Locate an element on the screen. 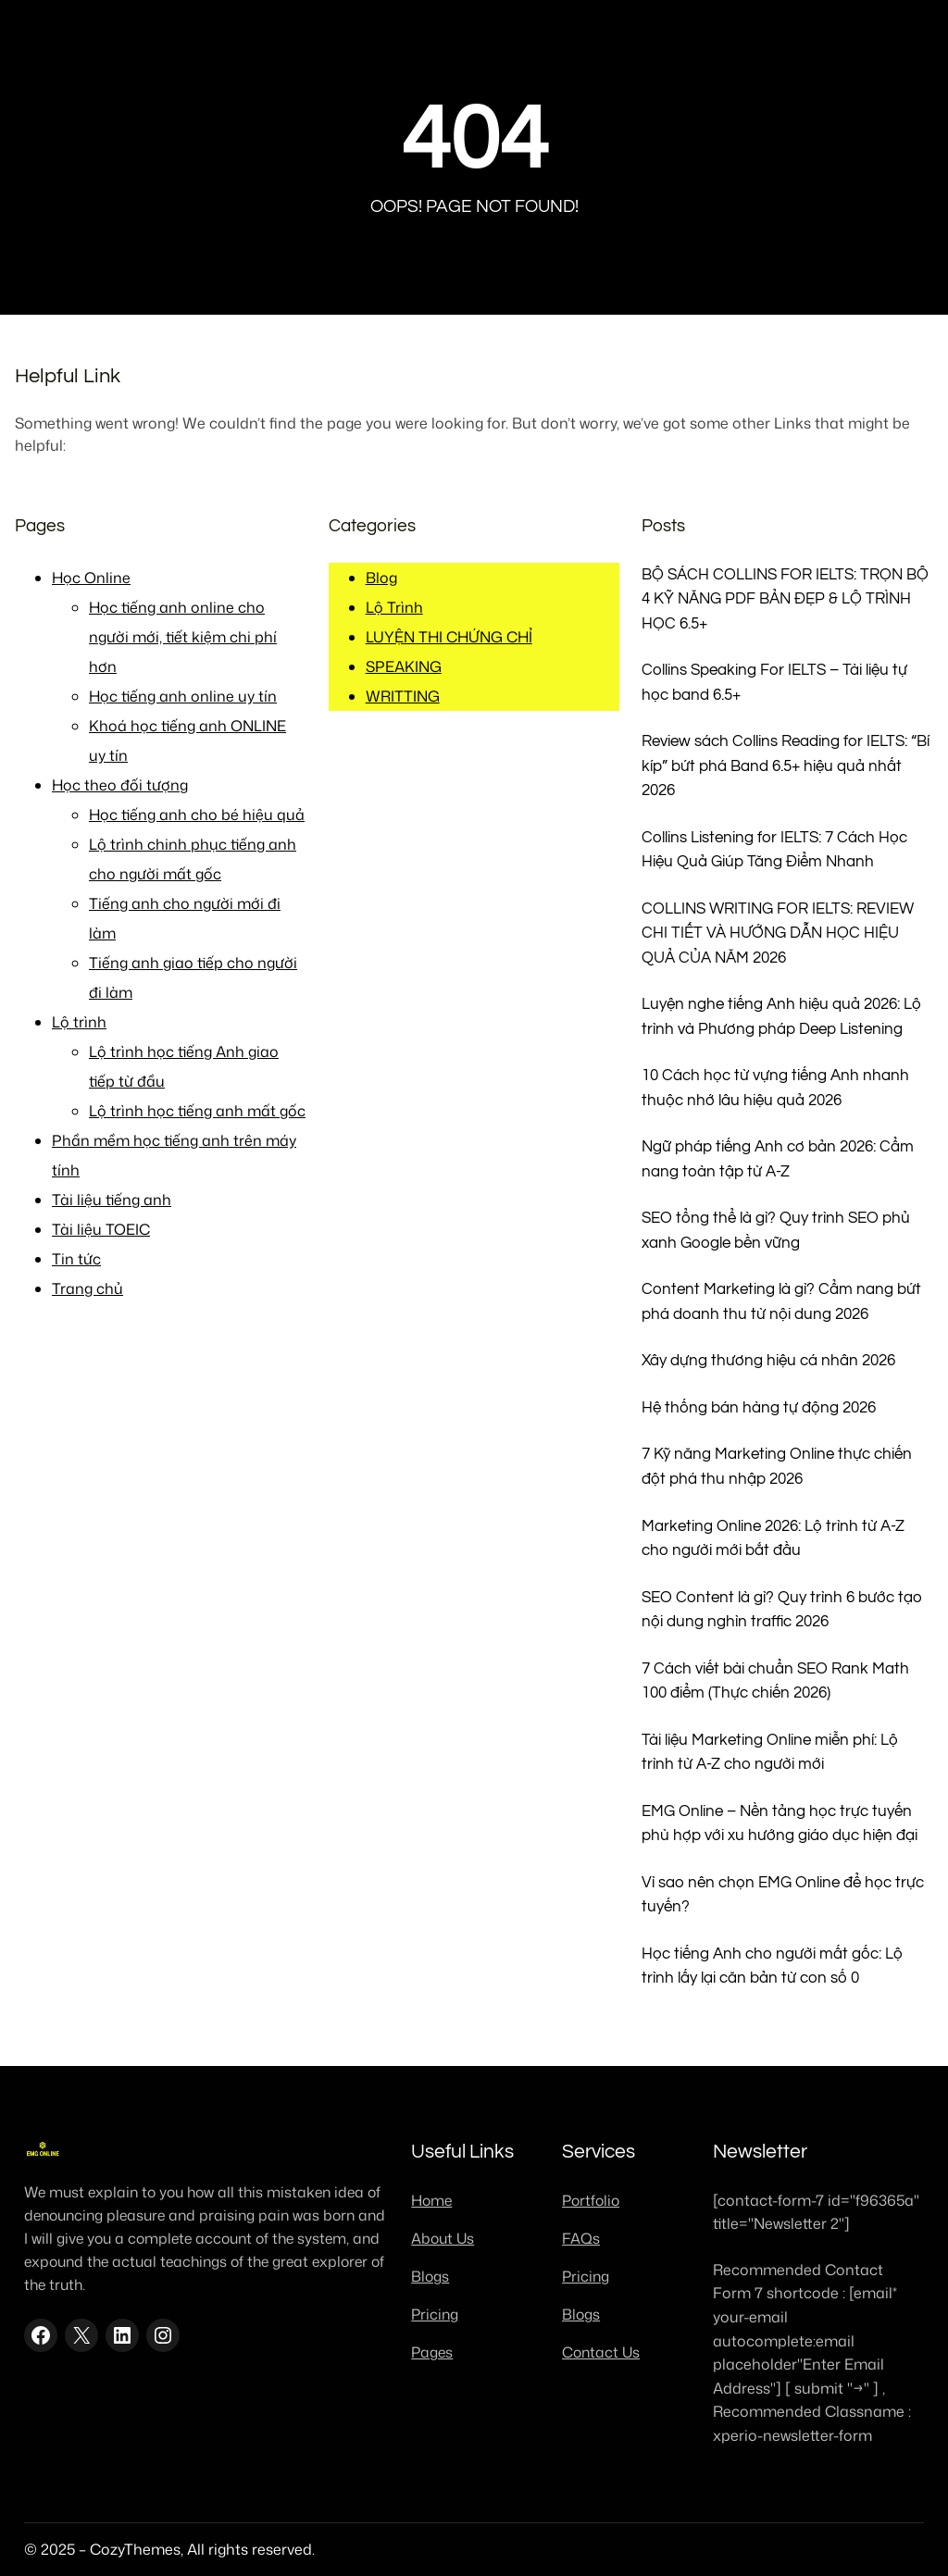 The height and width of the screenshot is (2576, 948). Học tiếng anh online uy tín is located at coordinates (183, 696).